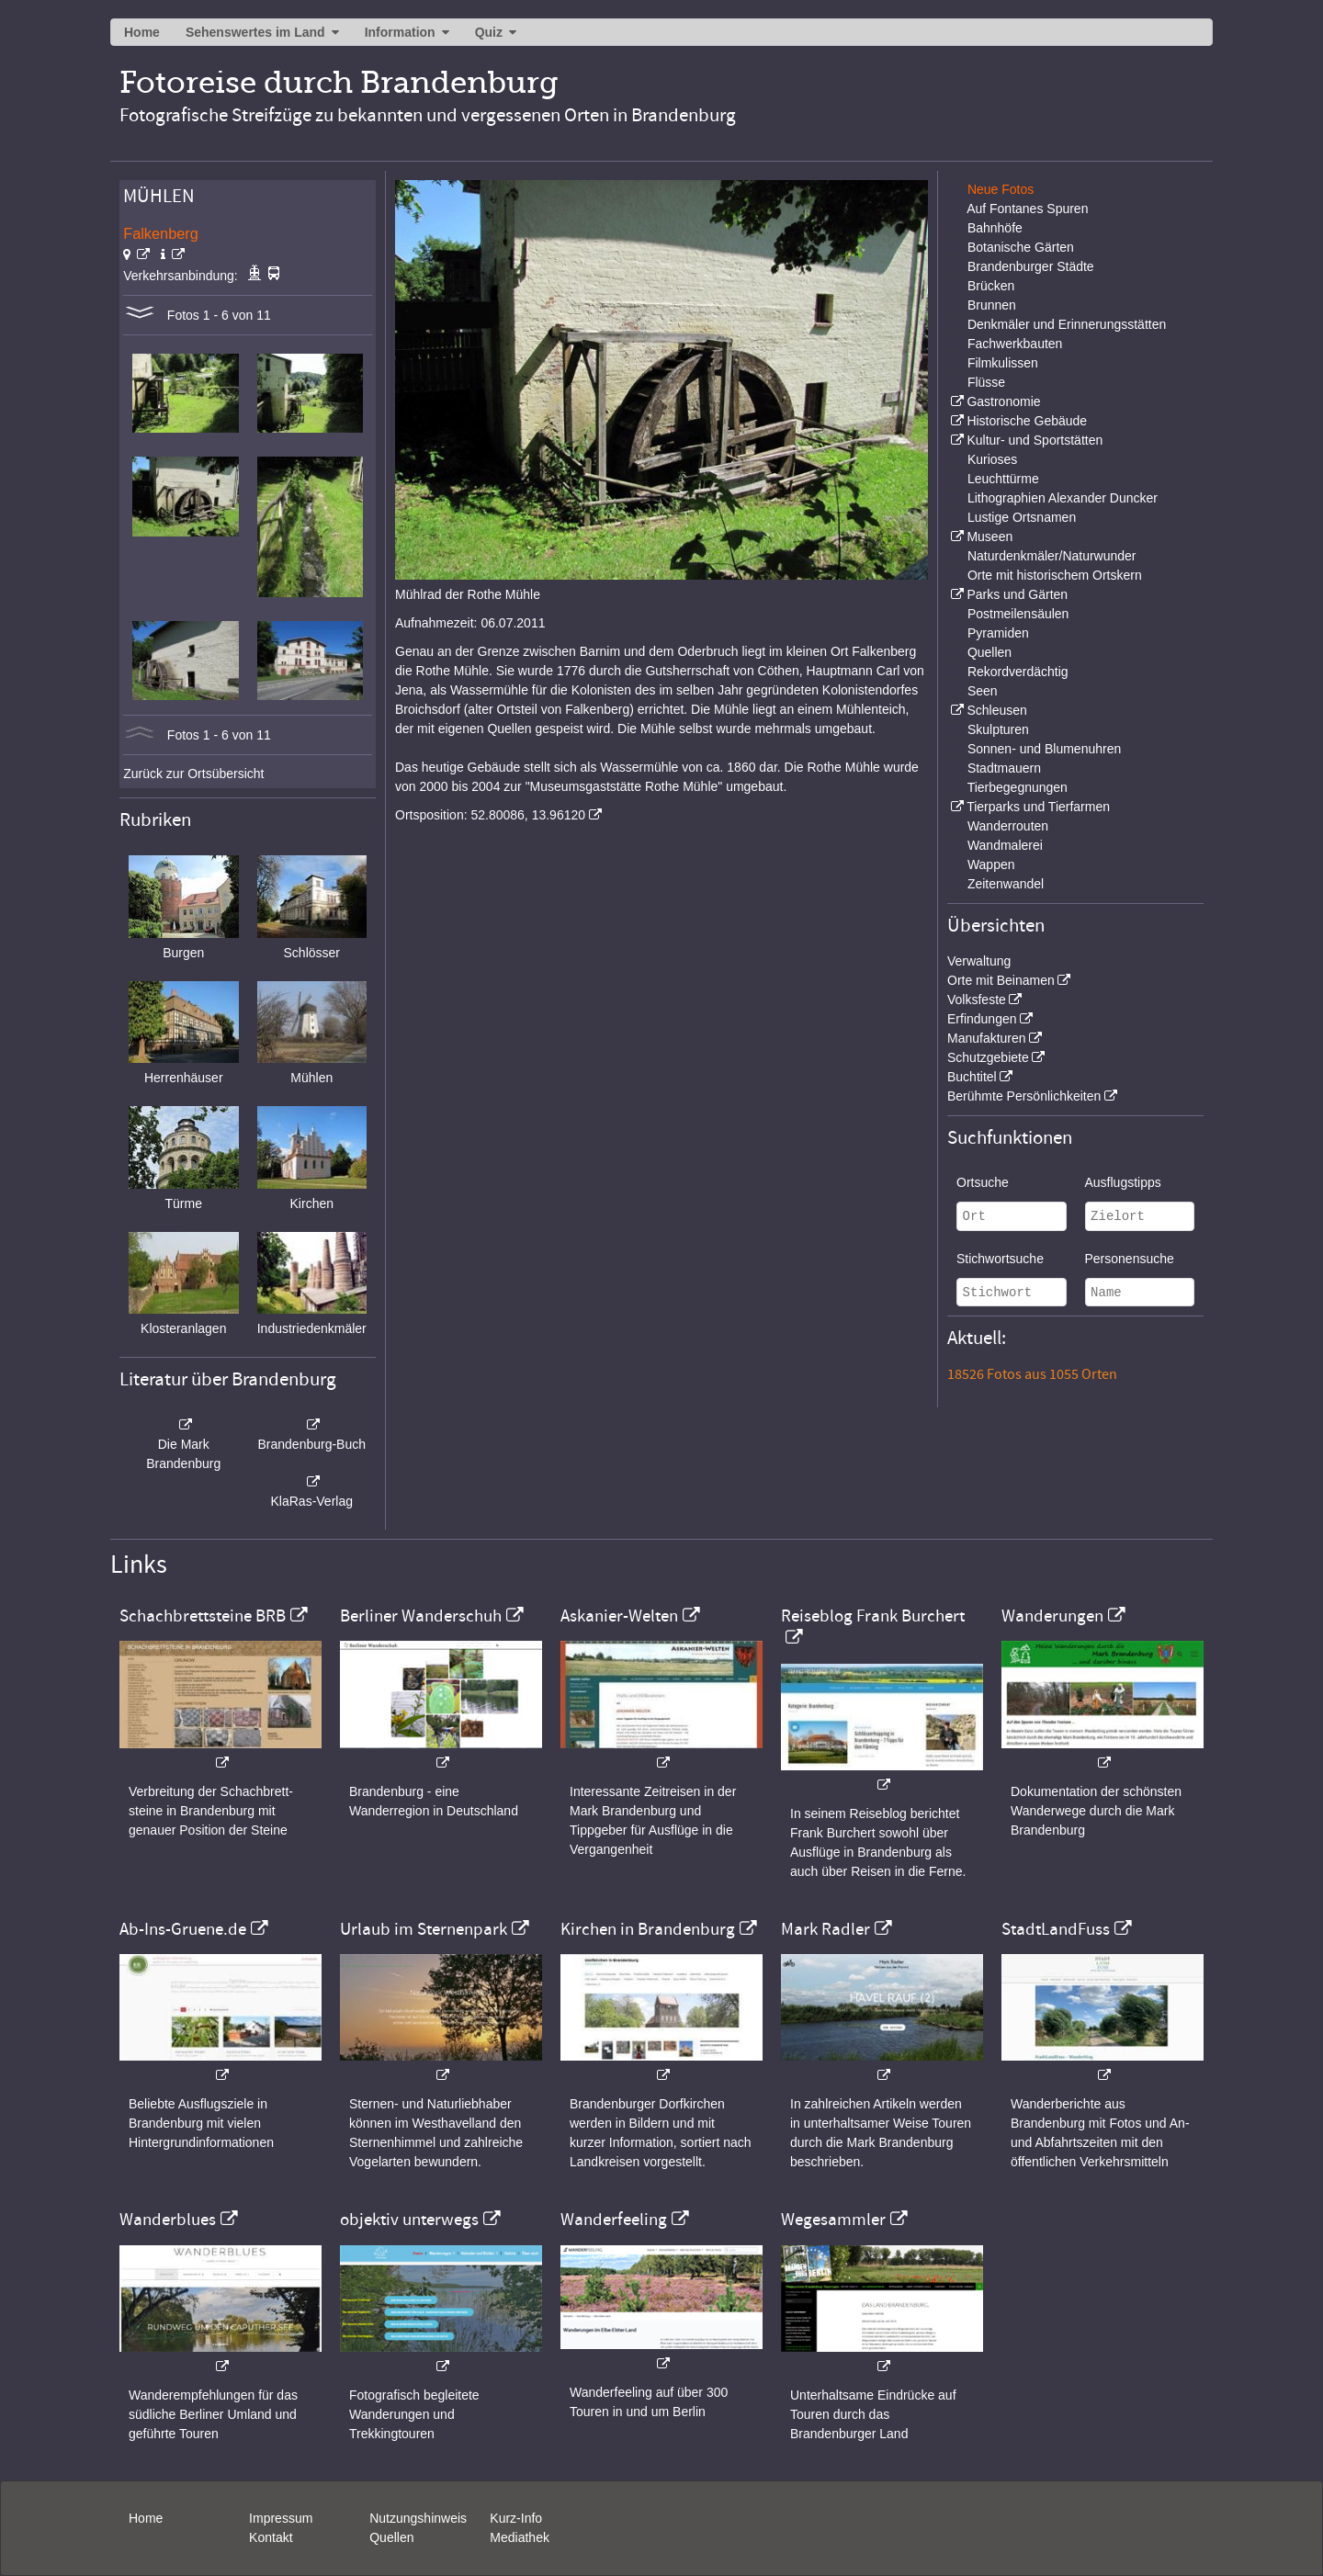 The width and height of the screenshot is (1323, 2576). I want to click on Leuchttürme, so click(1003, 478).